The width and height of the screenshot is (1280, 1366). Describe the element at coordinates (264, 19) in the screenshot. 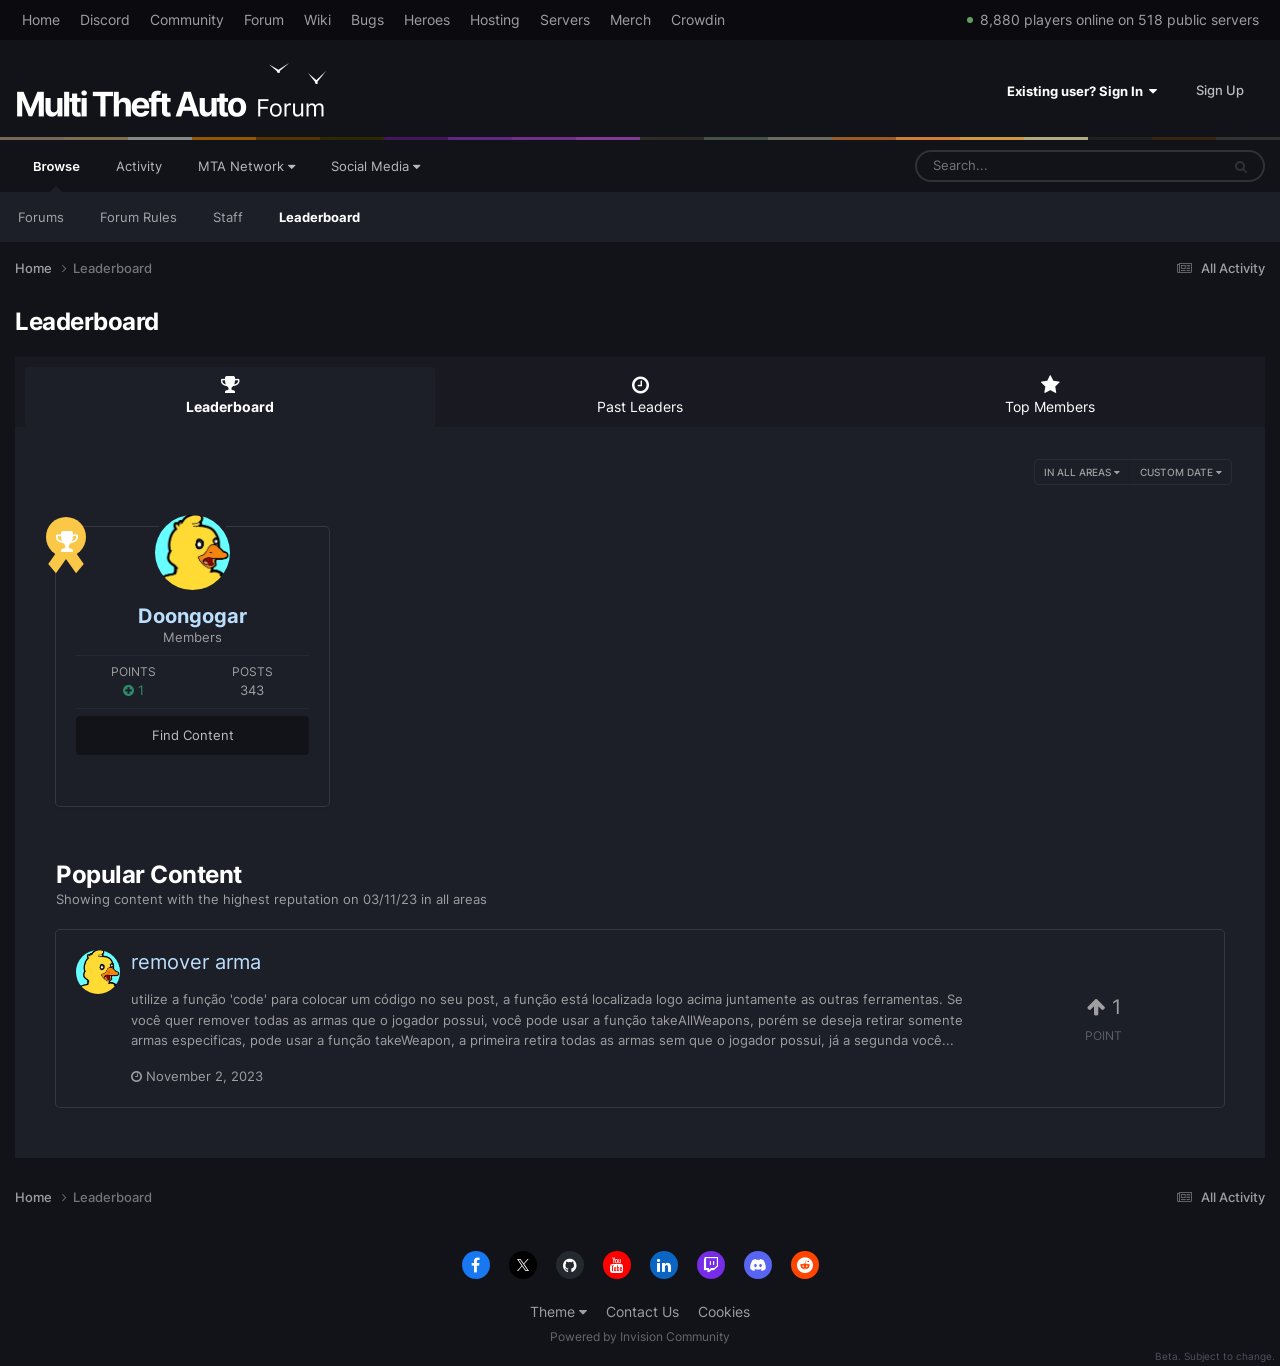

I see `Forum` at that location.